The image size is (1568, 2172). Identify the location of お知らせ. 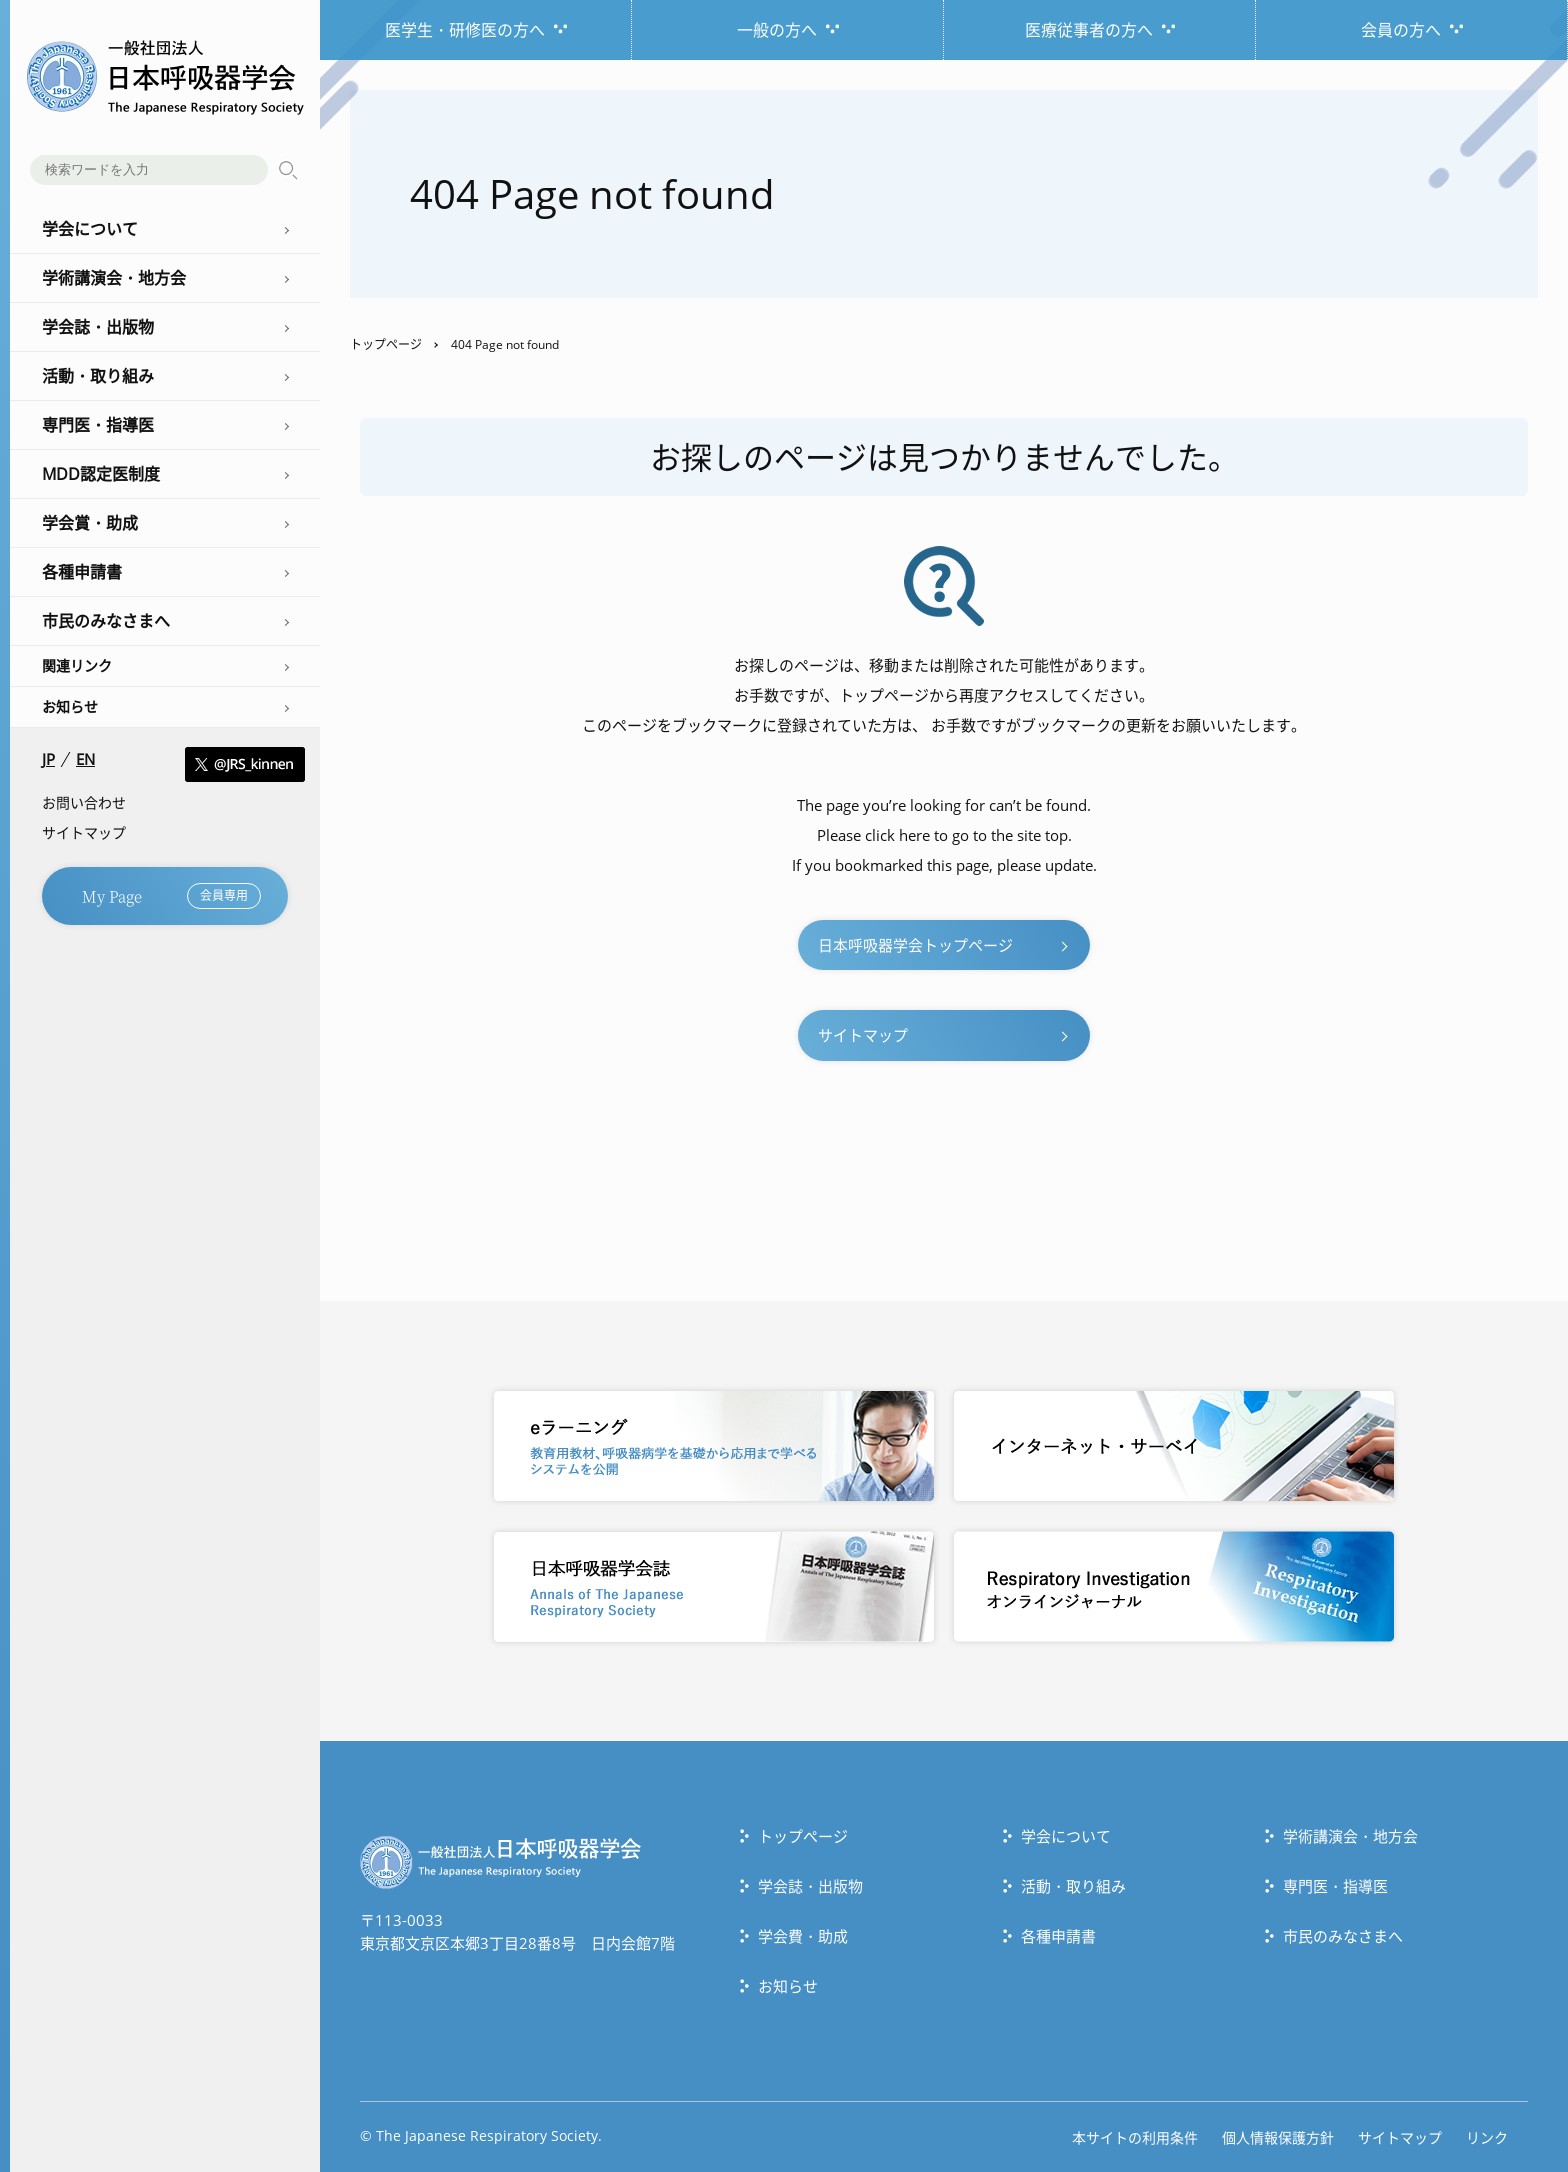
(70, 706).